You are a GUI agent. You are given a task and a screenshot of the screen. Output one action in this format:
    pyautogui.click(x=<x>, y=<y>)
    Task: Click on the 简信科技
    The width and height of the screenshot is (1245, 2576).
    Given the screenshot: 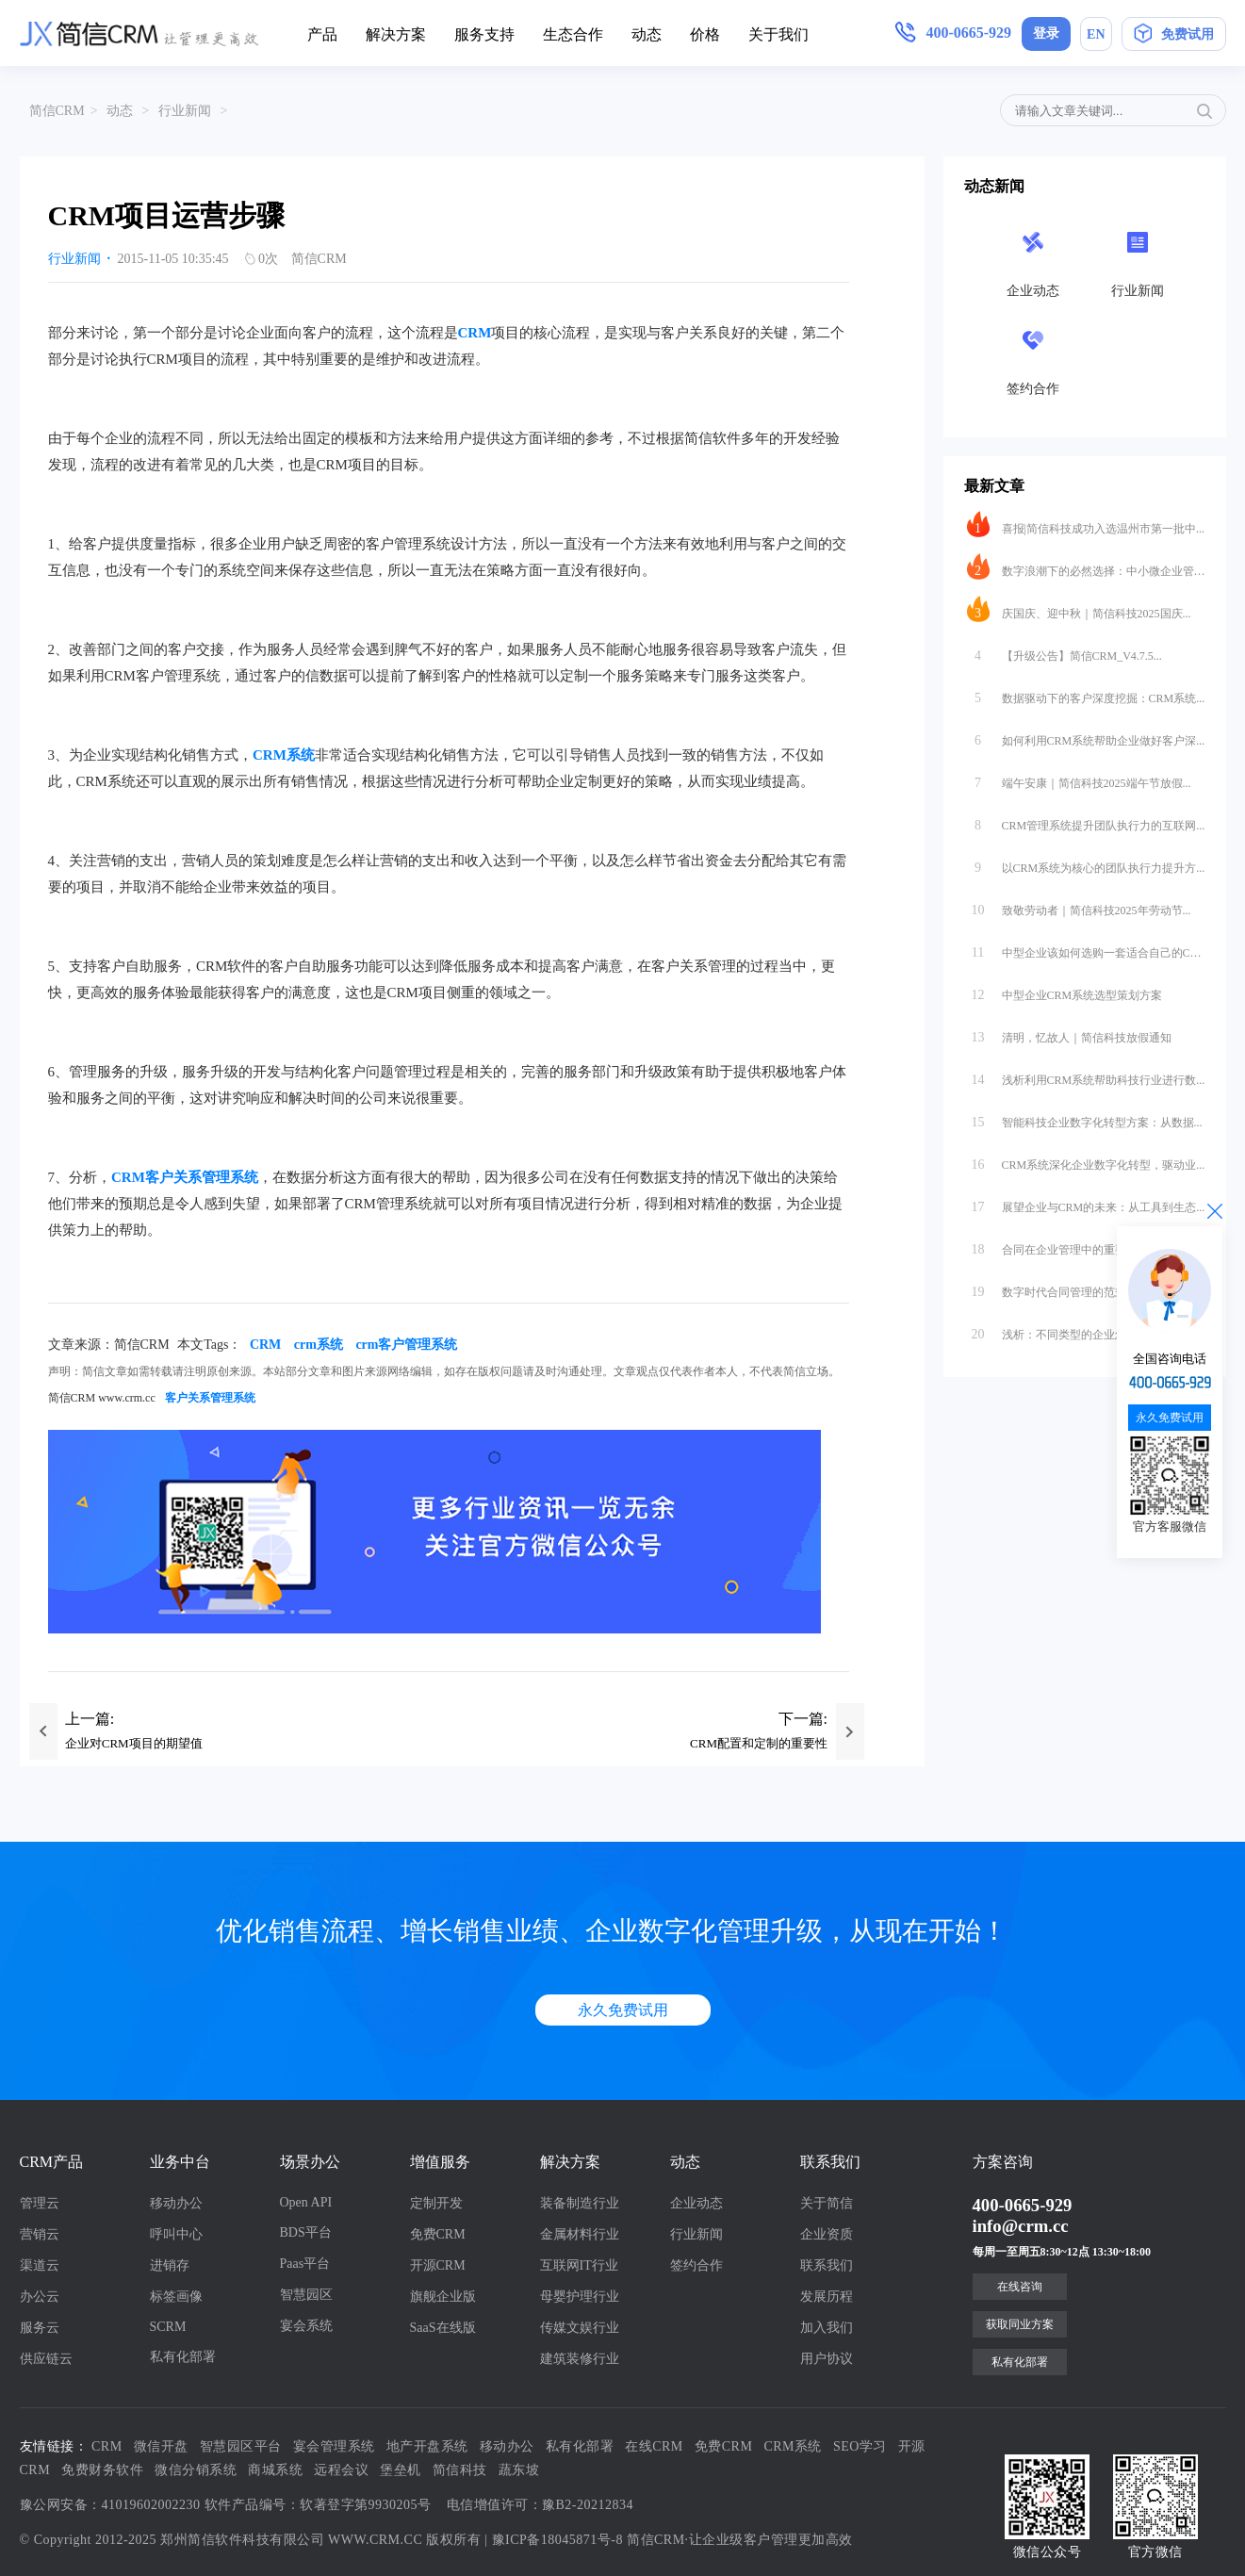 What is the action you would take?
    pyautogui.click(x=460, y=2470)
    